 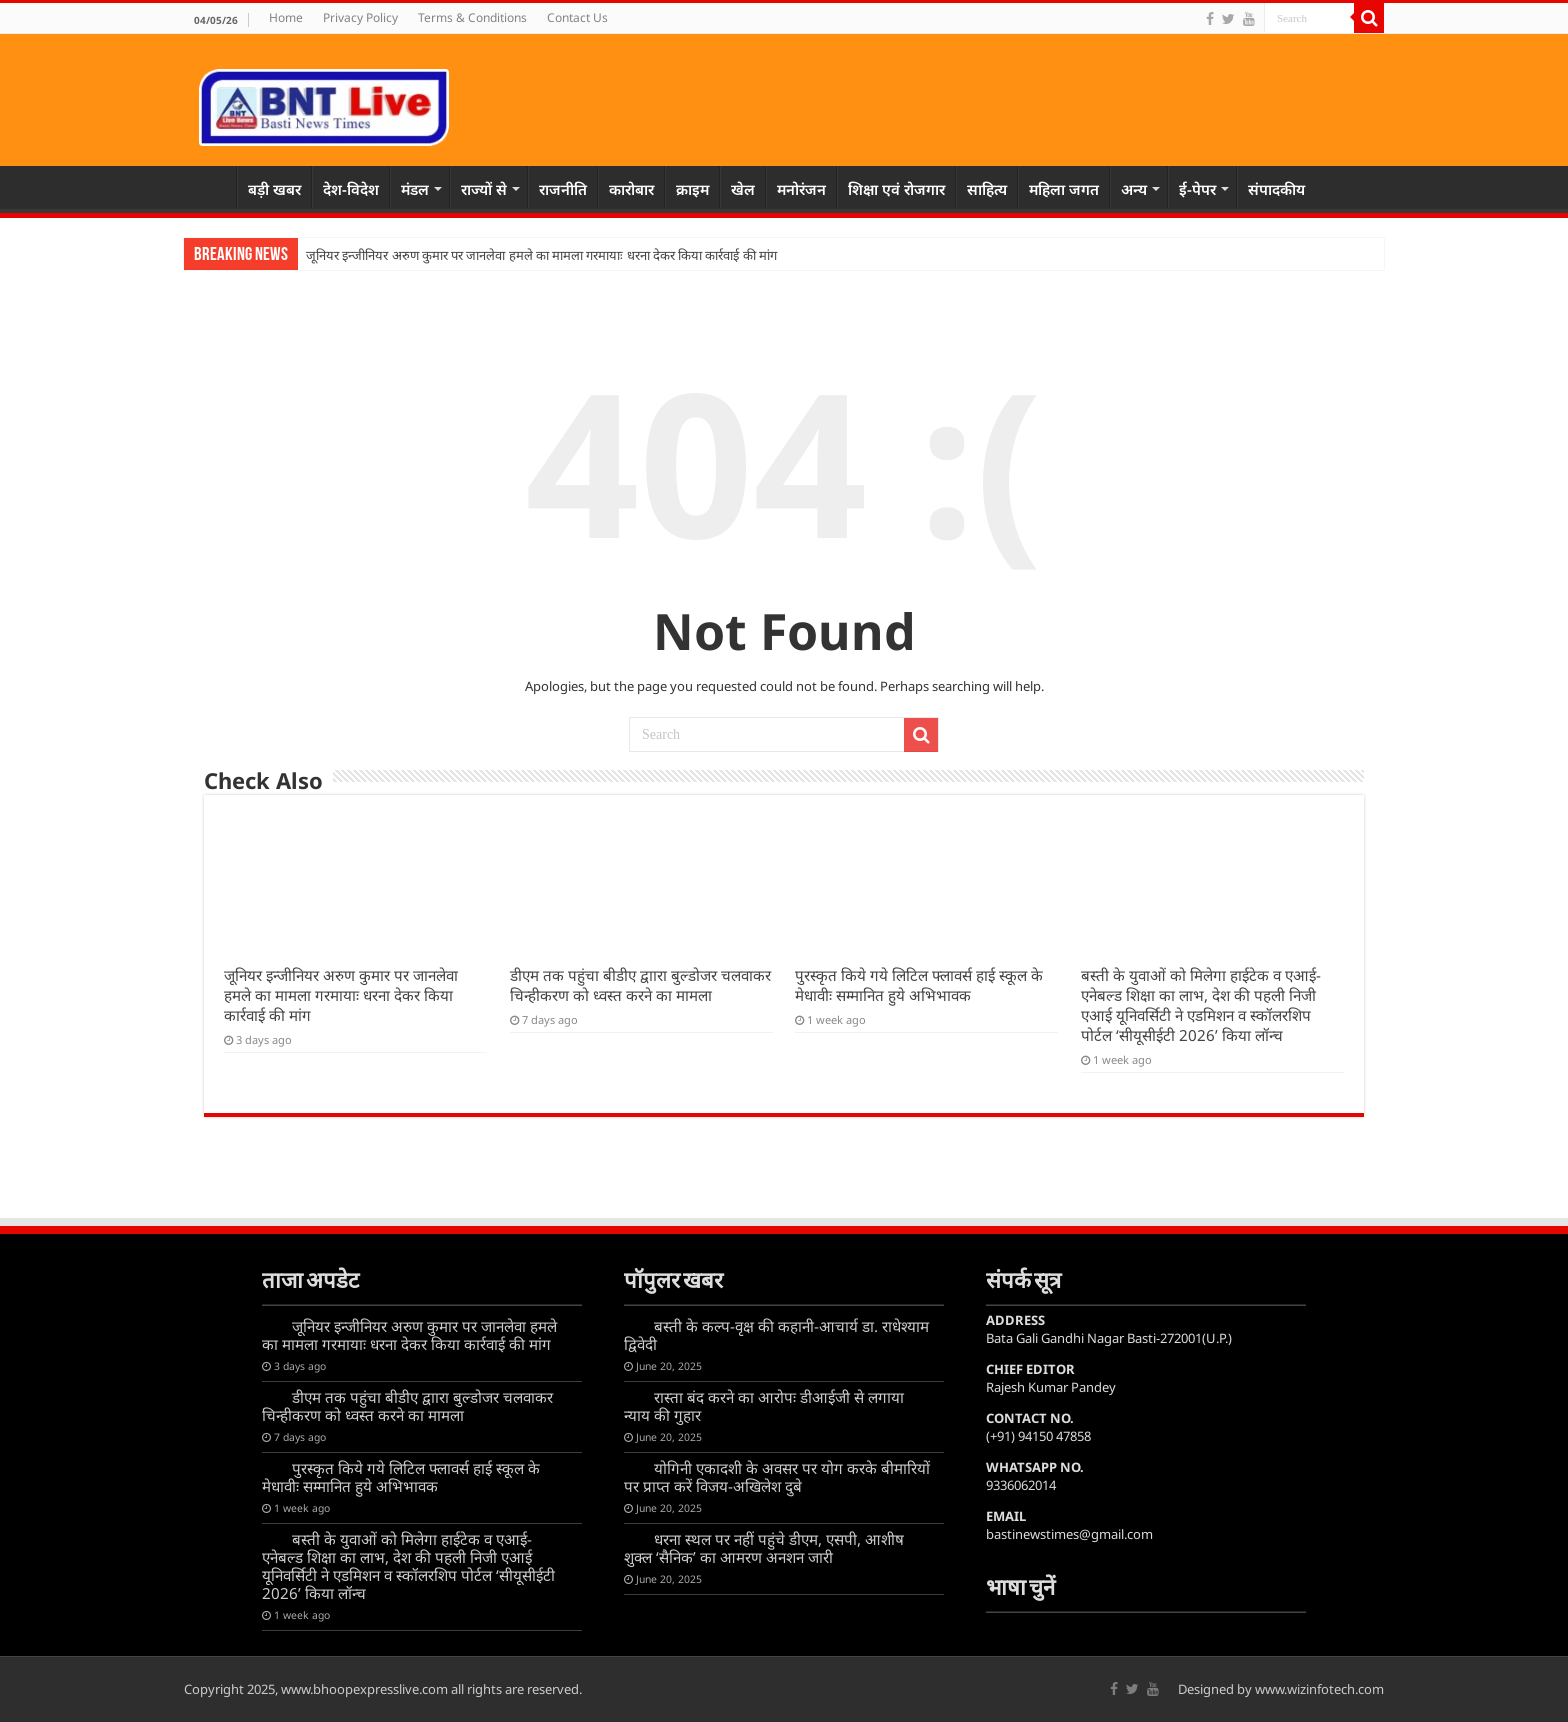 I want to click on बड़ी खबर, so click(x=274, y=189).